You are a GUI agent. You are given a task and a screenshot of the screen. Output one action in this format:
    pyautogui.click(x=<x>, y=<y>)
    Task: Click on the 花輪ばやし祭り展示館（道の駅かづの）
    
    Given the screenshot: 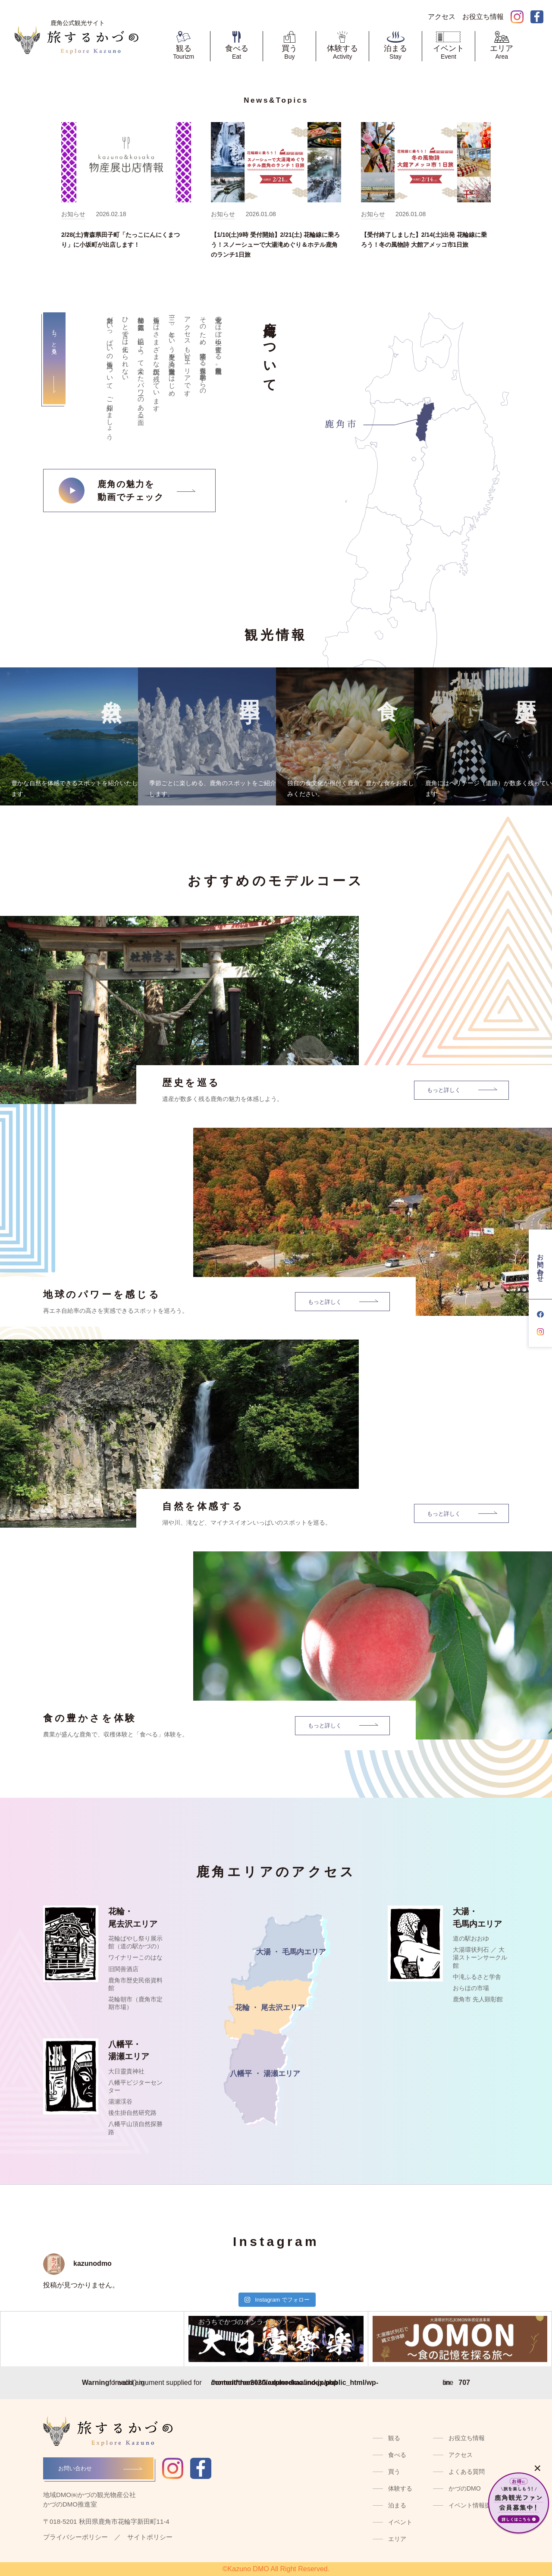 What is the action you would take?
    pyautogui.click(x=135, y=1942)
    